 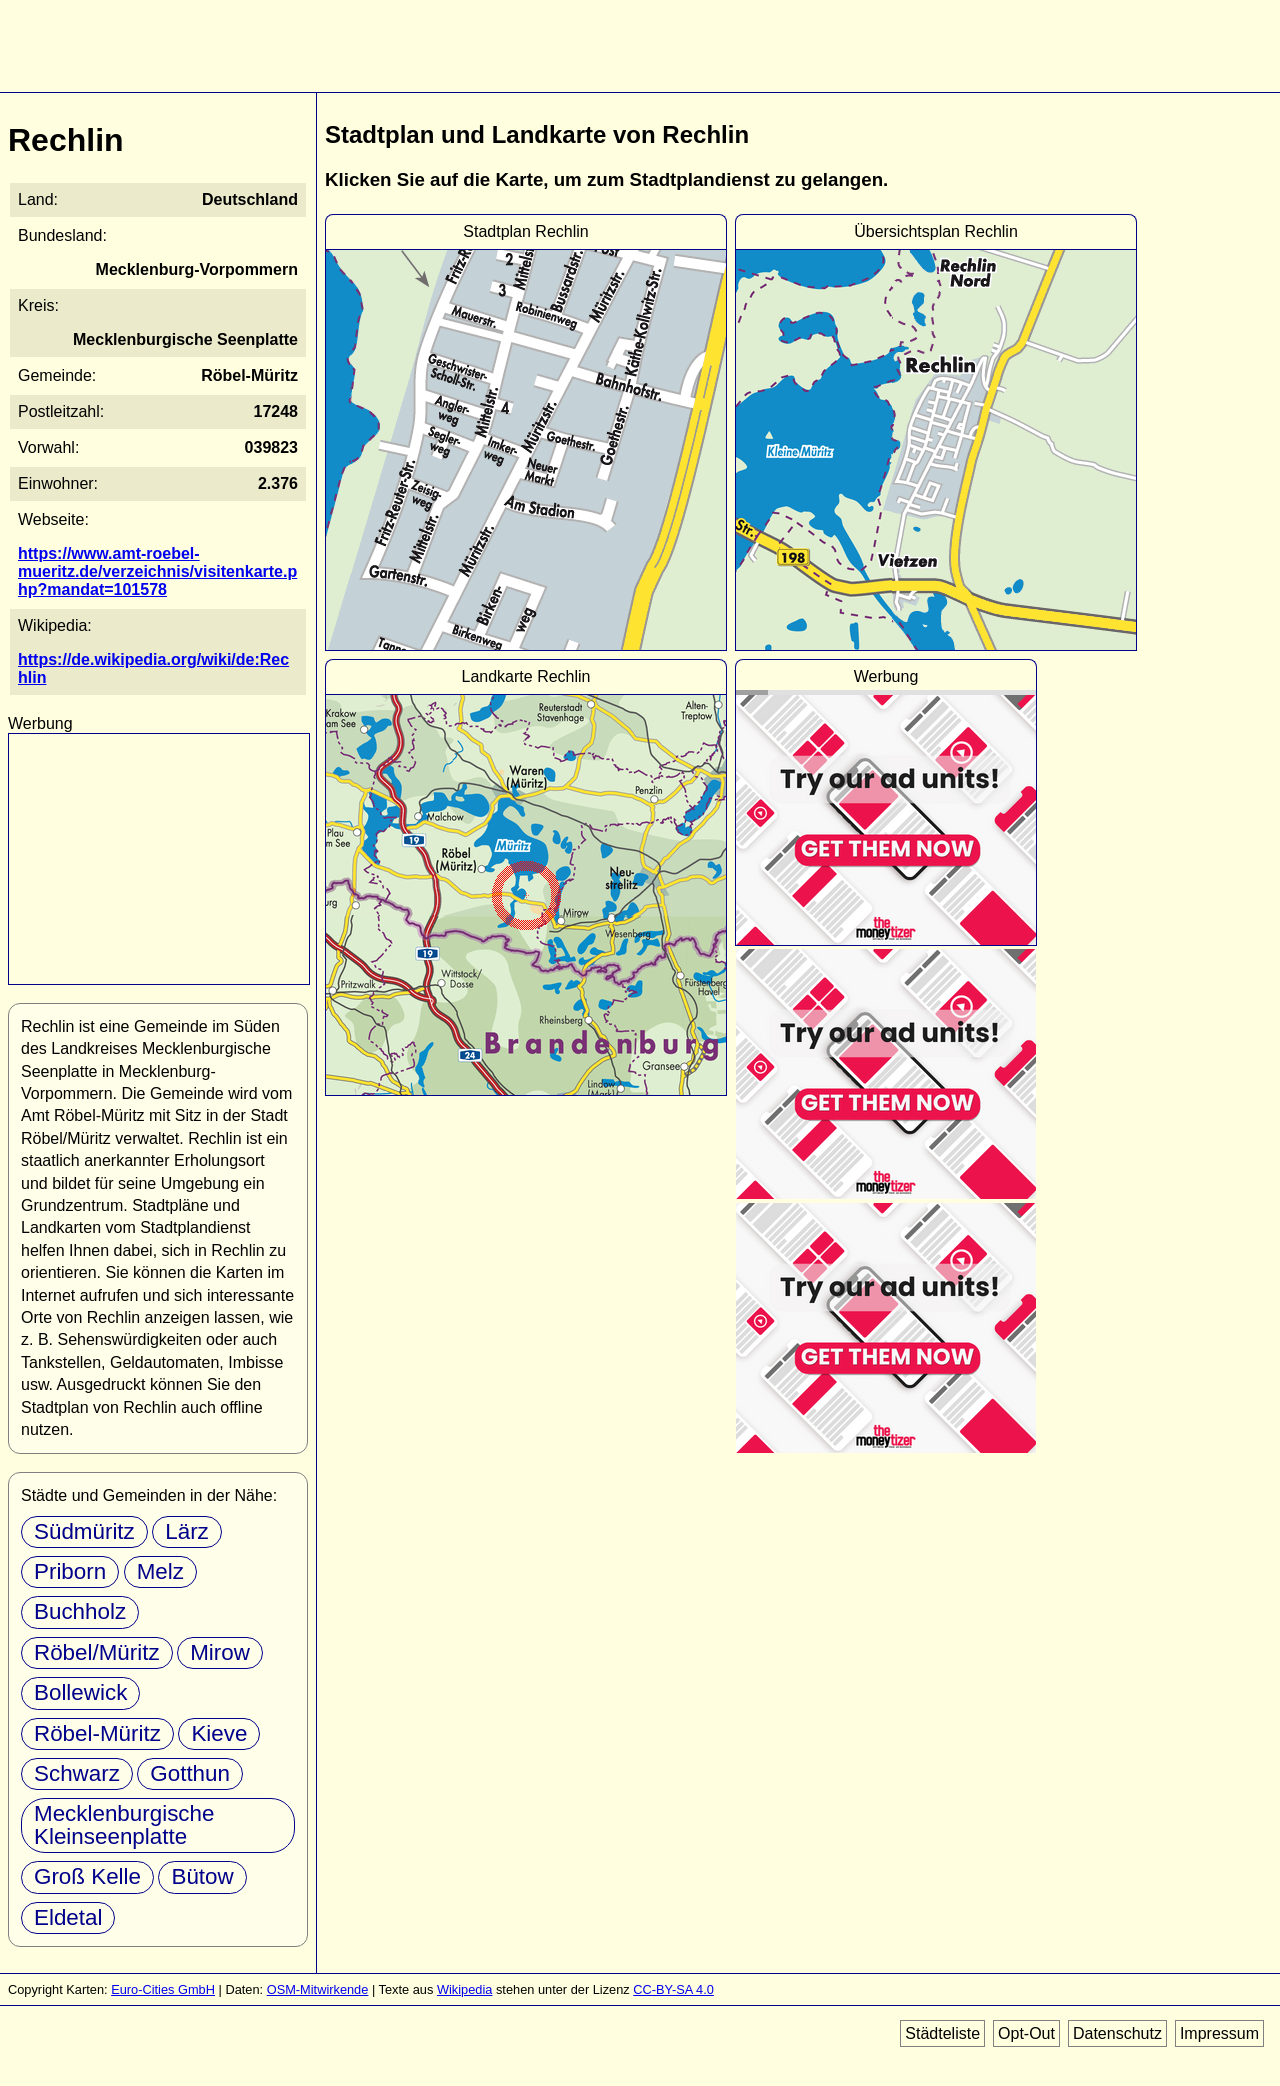 What do you see at coordinates (77, 1773) in the screenshot?
I see `Schwarz` at bounding box center [77, 1773].